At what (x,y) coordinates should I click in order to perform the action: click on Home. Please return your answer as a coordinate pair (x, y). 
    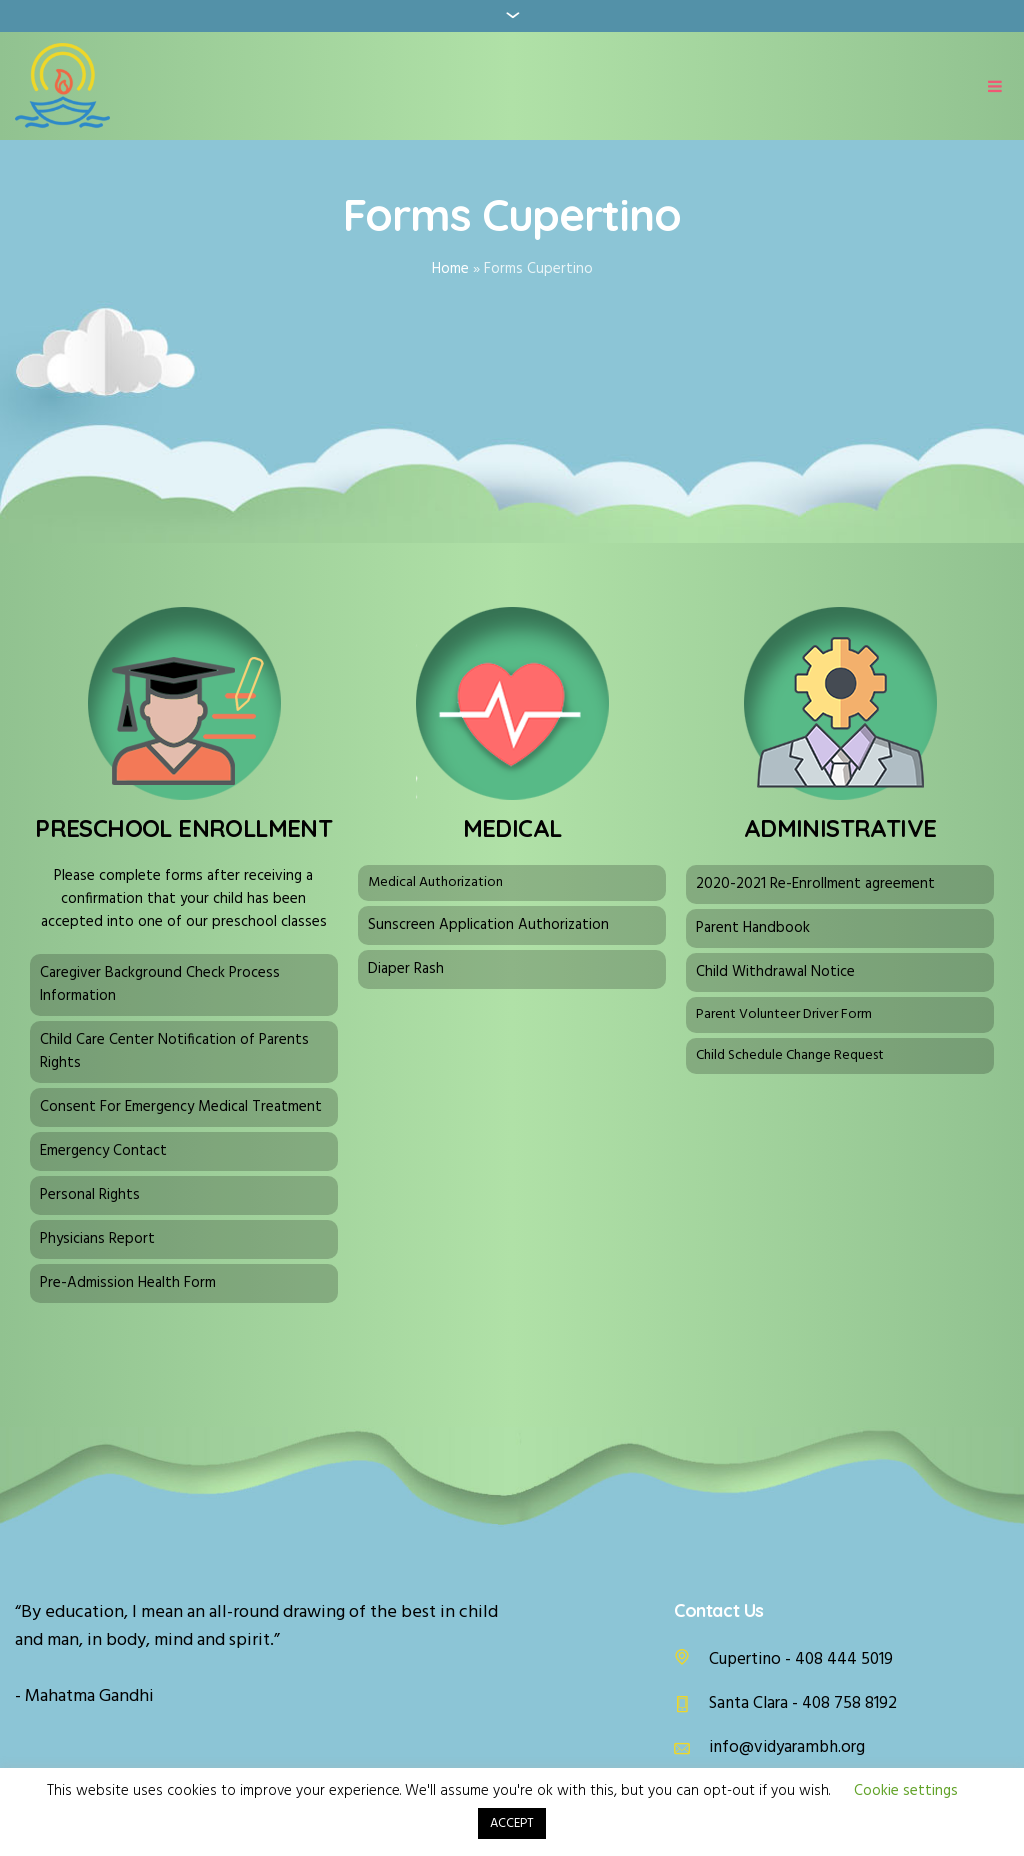
    Looking at the image, I should click on (450, 269).